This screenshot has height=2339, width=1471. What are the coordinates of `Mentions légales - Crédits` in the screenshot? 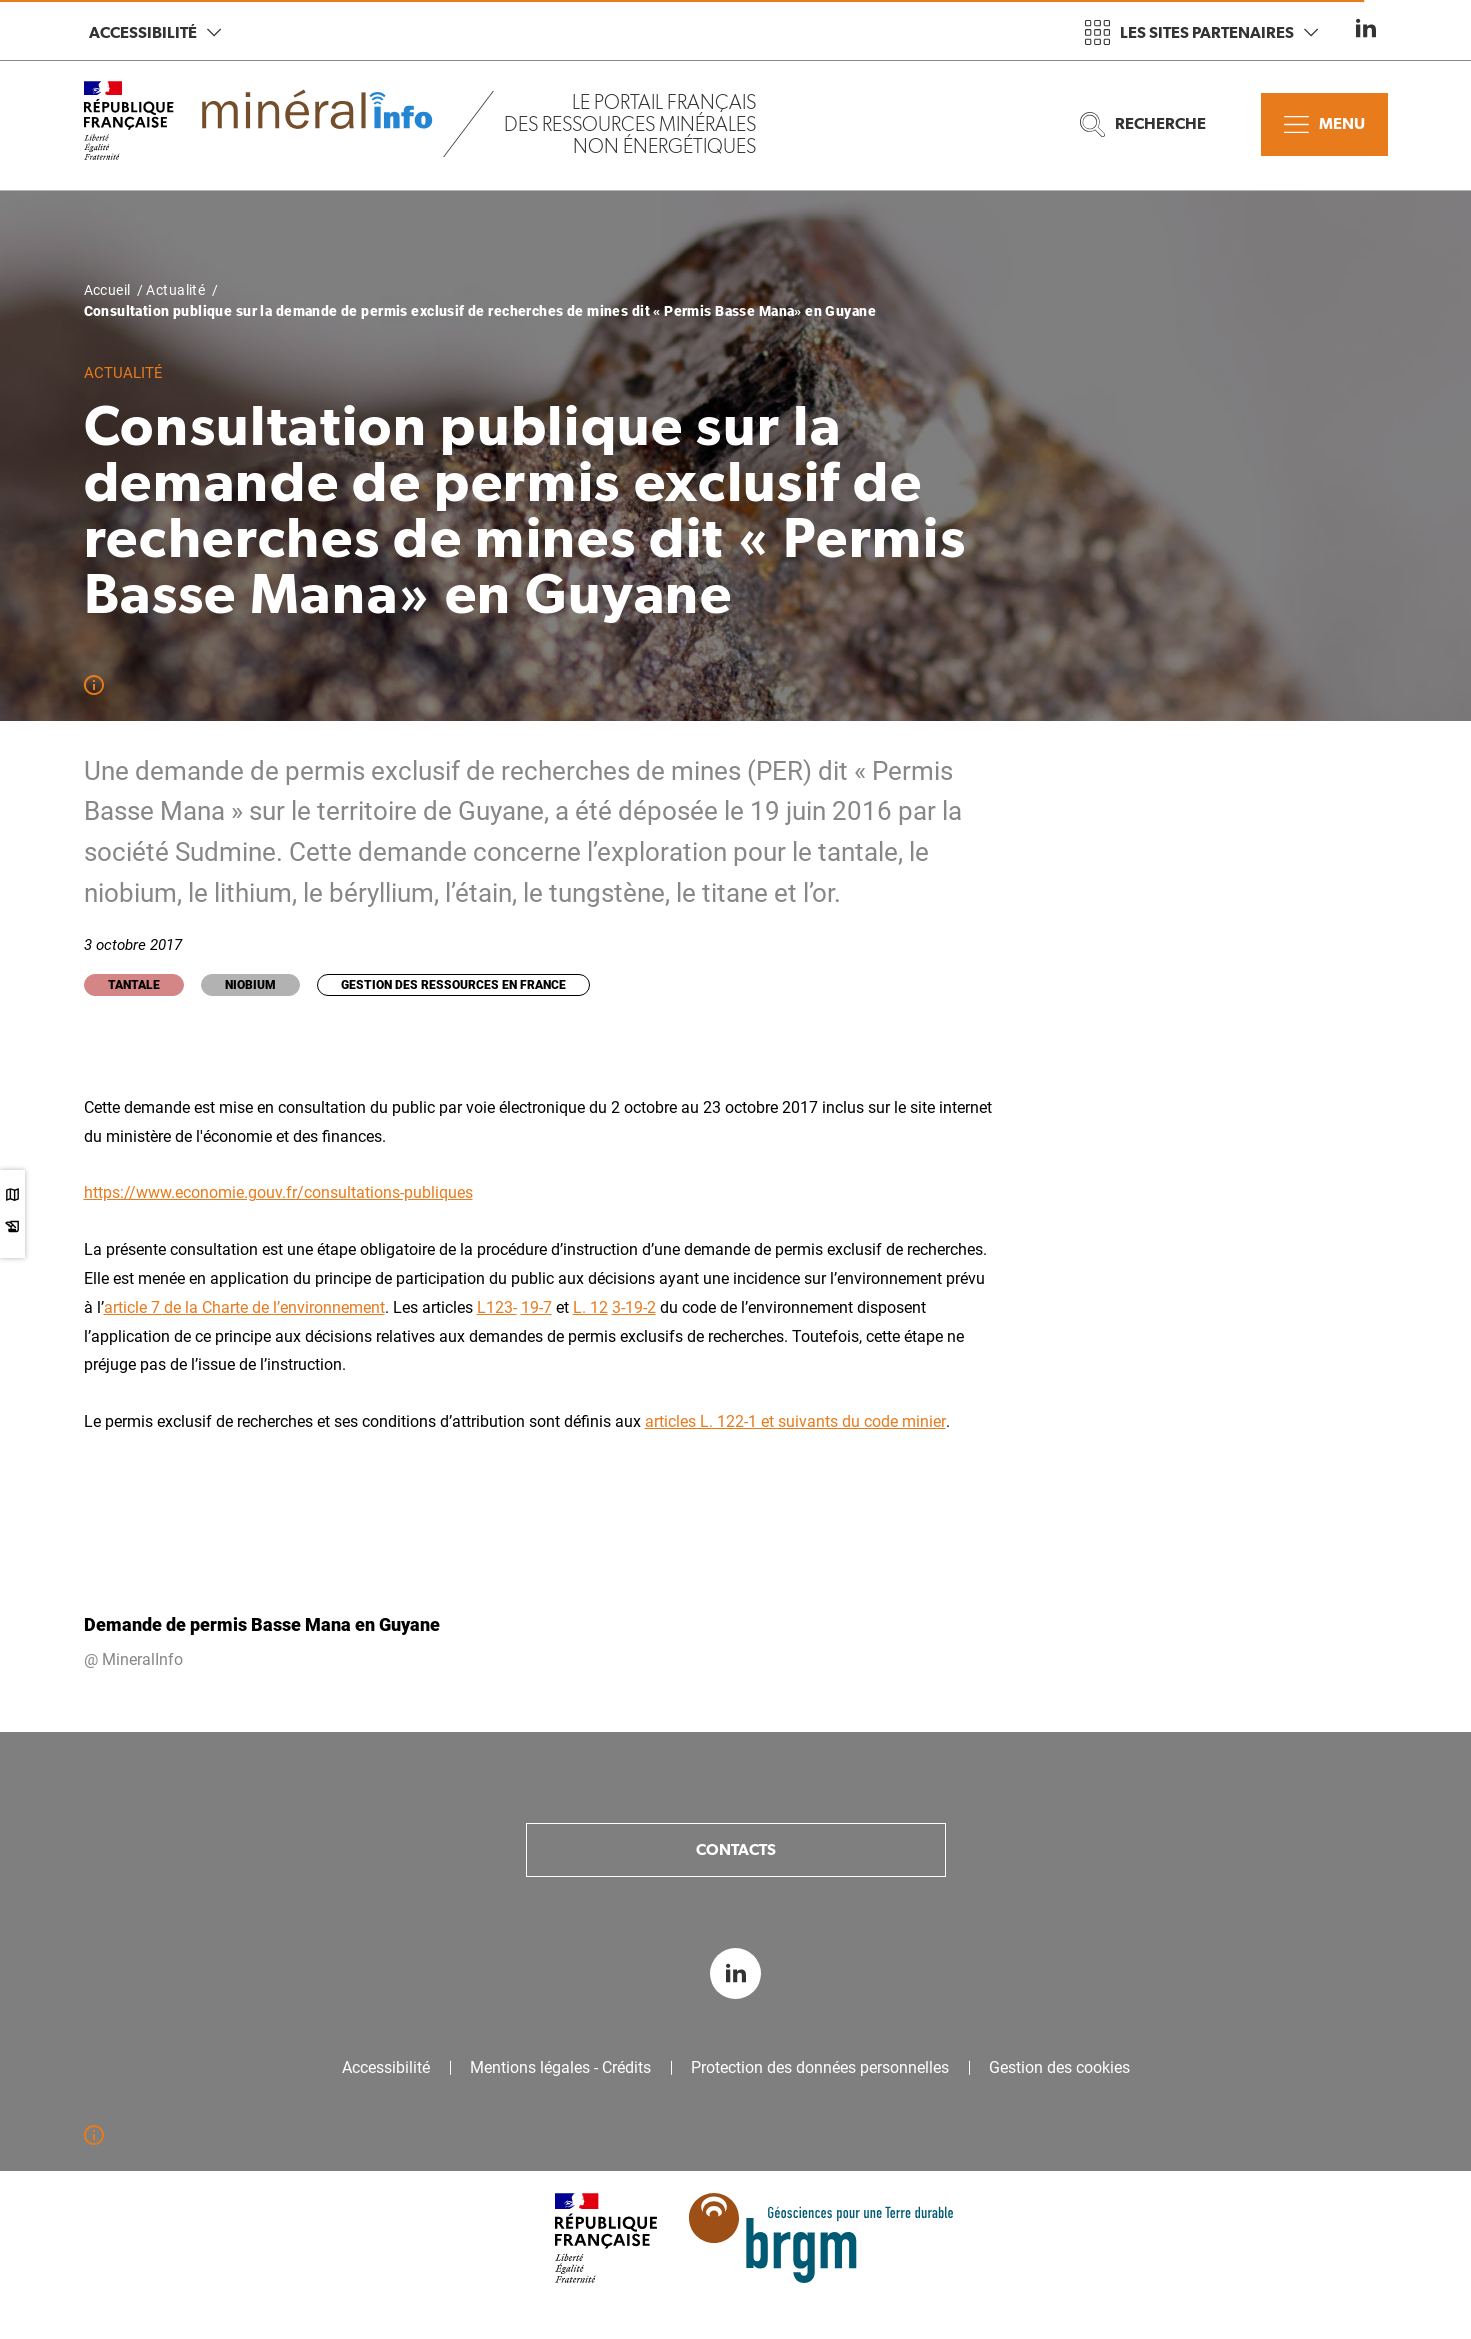 It's located at (560, 2068).